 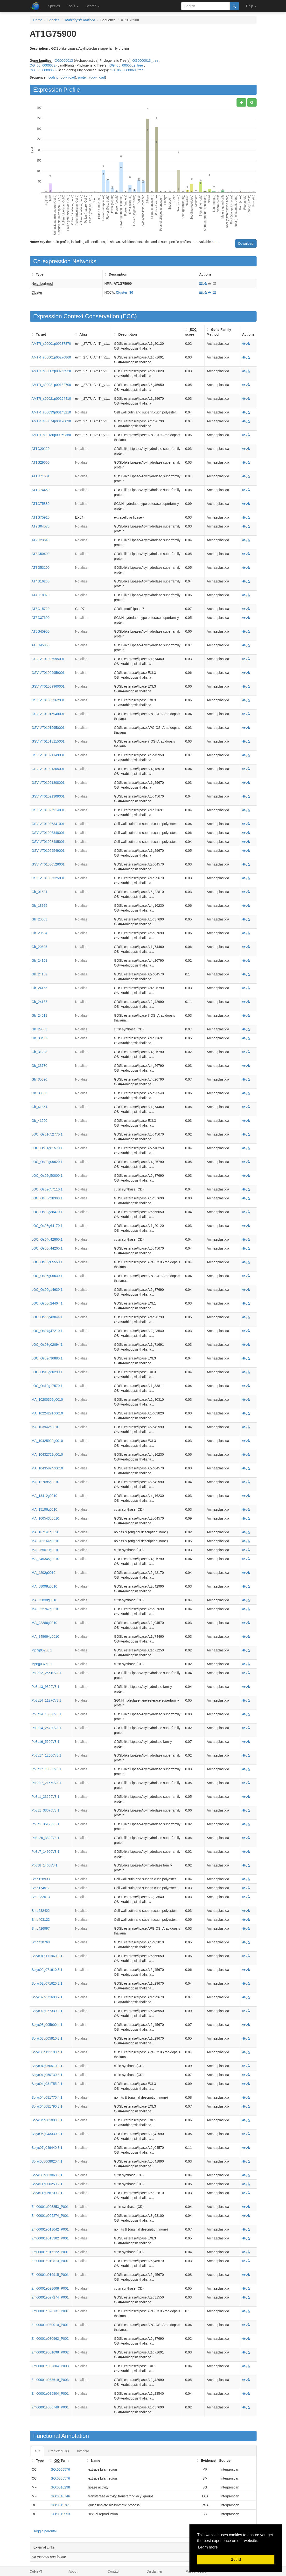 I want to click on MA_167141g0020, so click(x=45, y=1532).